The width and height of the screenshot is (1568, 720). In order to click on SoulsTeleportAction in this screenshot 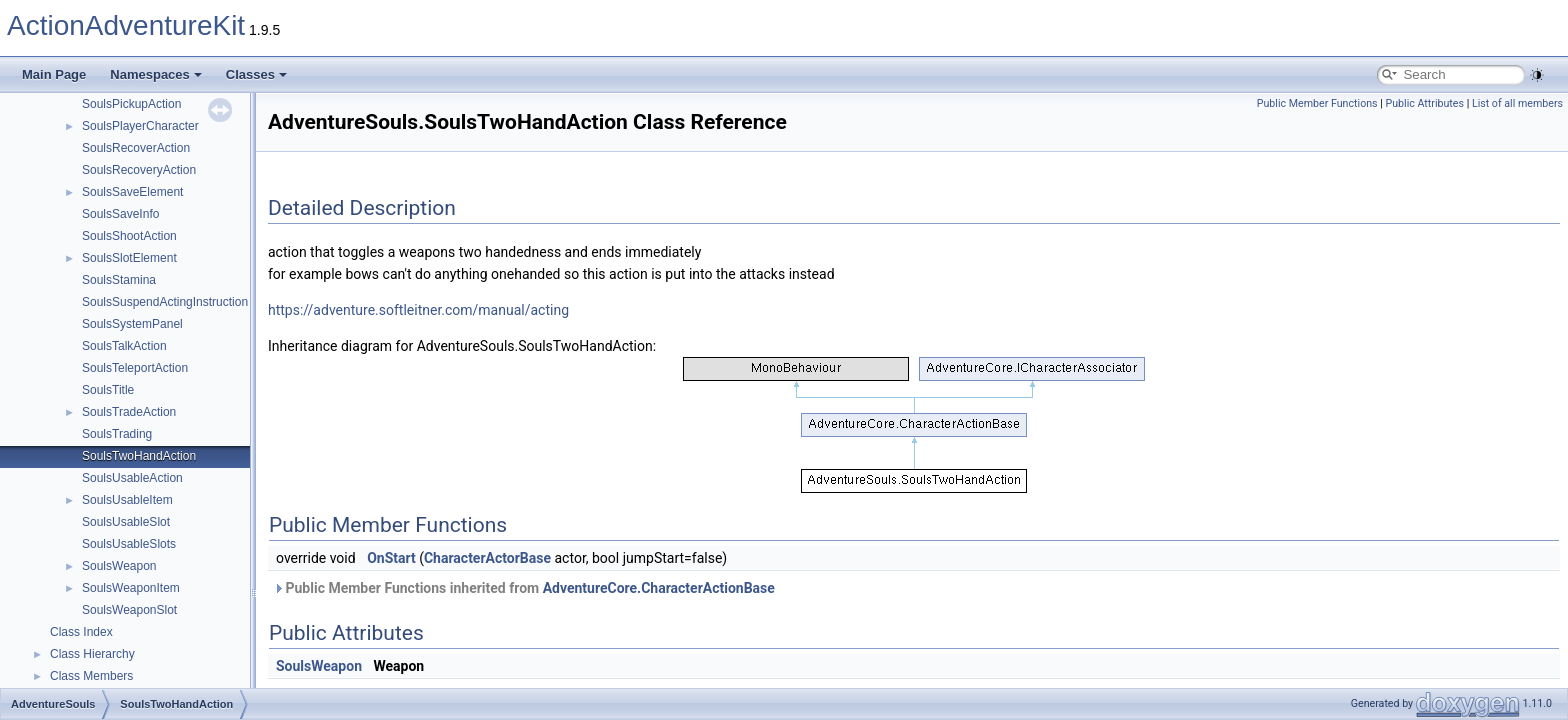, I will do `click(135, 368)`.